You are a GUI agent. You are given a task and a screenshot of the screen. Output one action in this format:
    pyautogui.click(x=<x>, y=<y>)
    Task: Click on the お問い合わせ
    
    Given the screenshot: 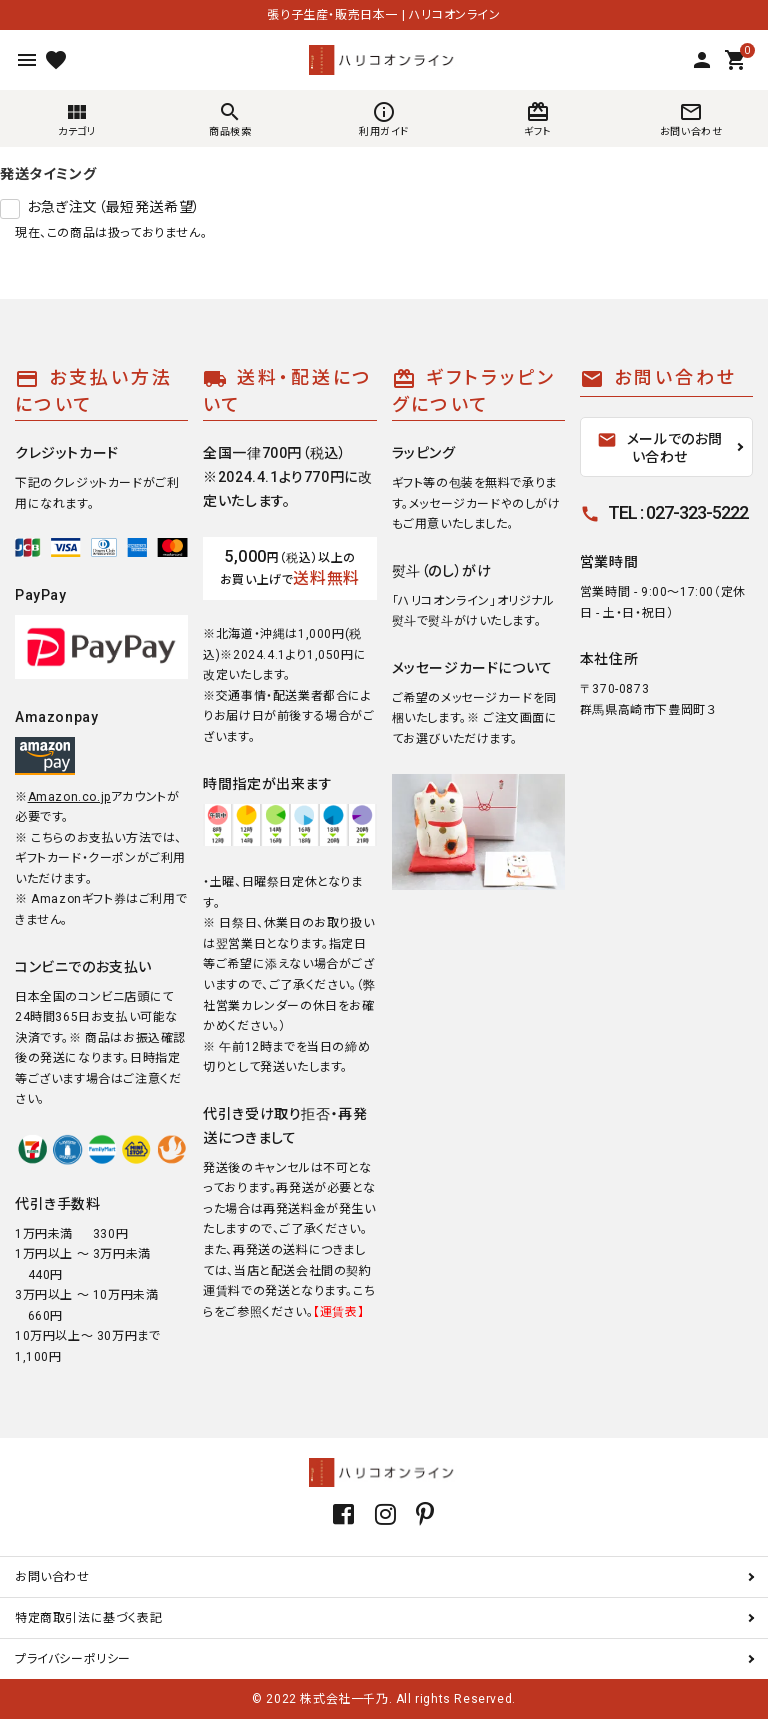 What is the action you would take?
    pyautogui.click(x=52, y=1577)
    